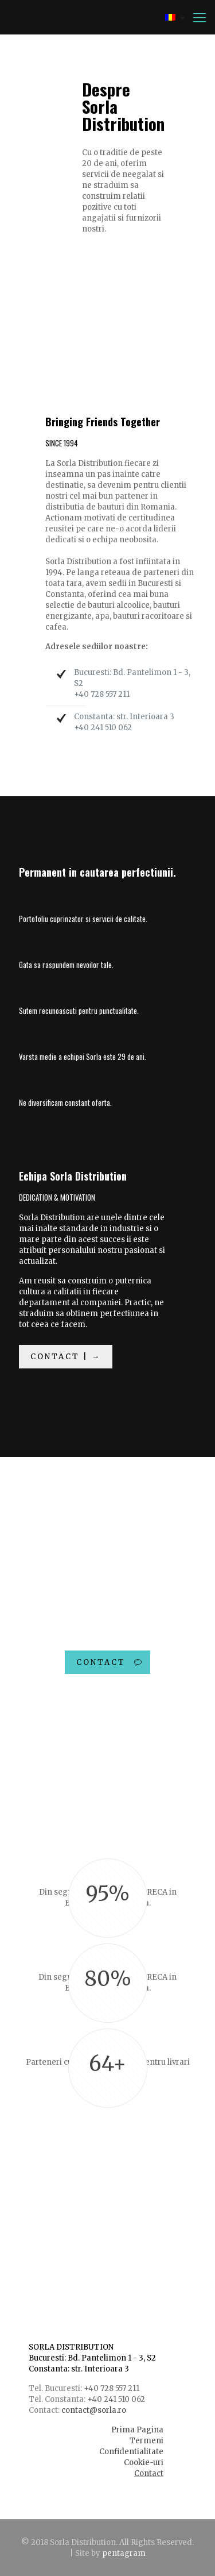 The width and height of the screenshot is (215, 2576). I want to click on Prima Pagina, so click(137, 2430).